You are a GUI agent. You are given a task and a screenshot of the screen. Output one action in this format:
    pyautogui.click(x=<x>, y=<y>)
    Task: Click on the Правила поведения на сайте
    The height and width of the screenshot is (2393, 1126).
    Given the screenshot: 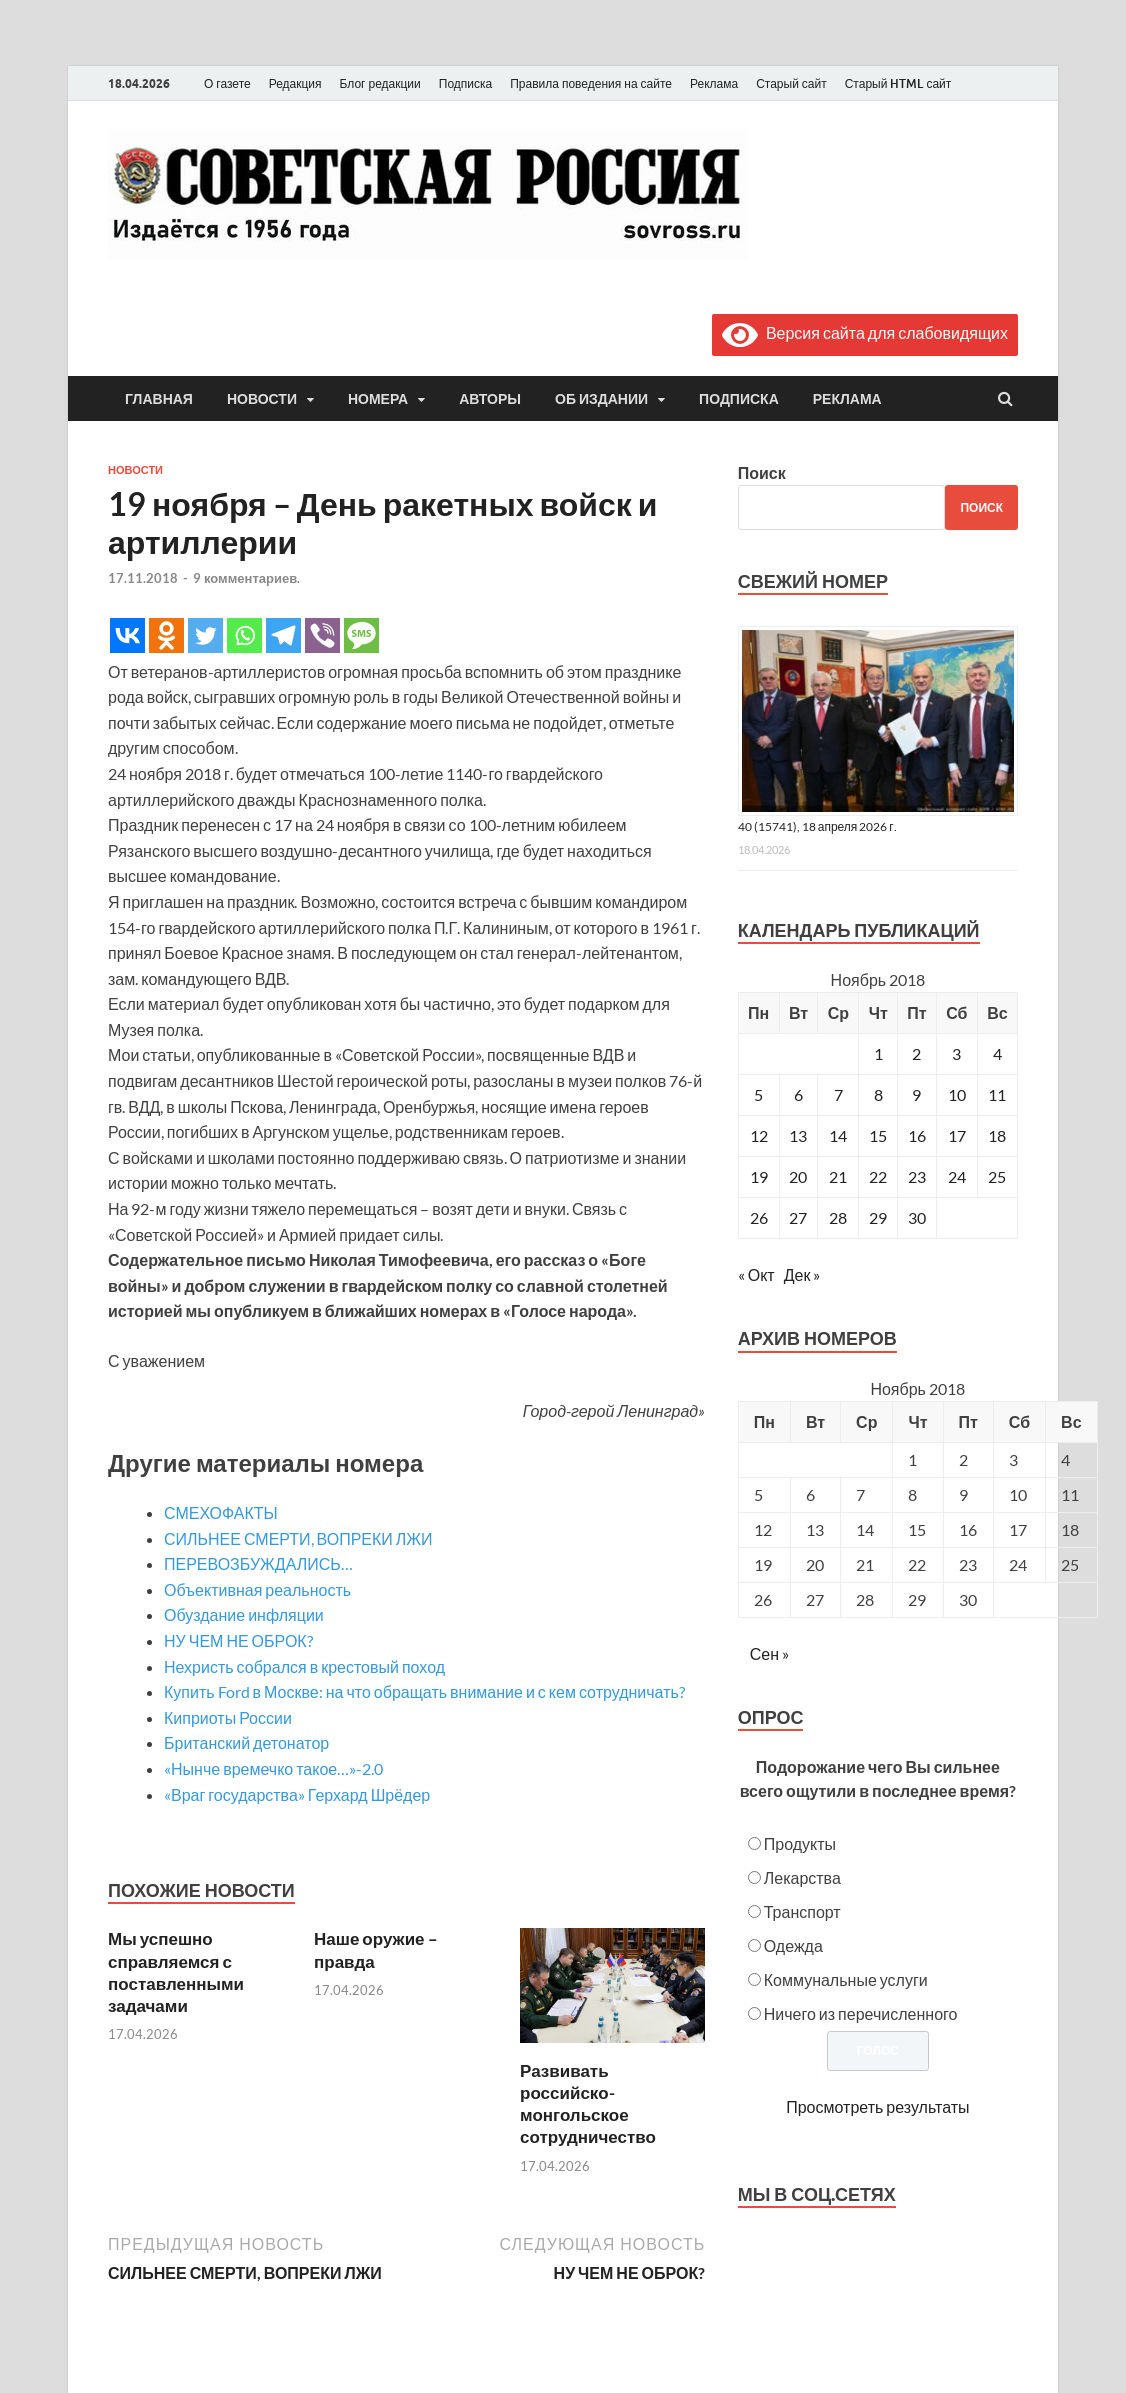 What is the action you would take?
    pyautogui.click(x=591, y=83)
    